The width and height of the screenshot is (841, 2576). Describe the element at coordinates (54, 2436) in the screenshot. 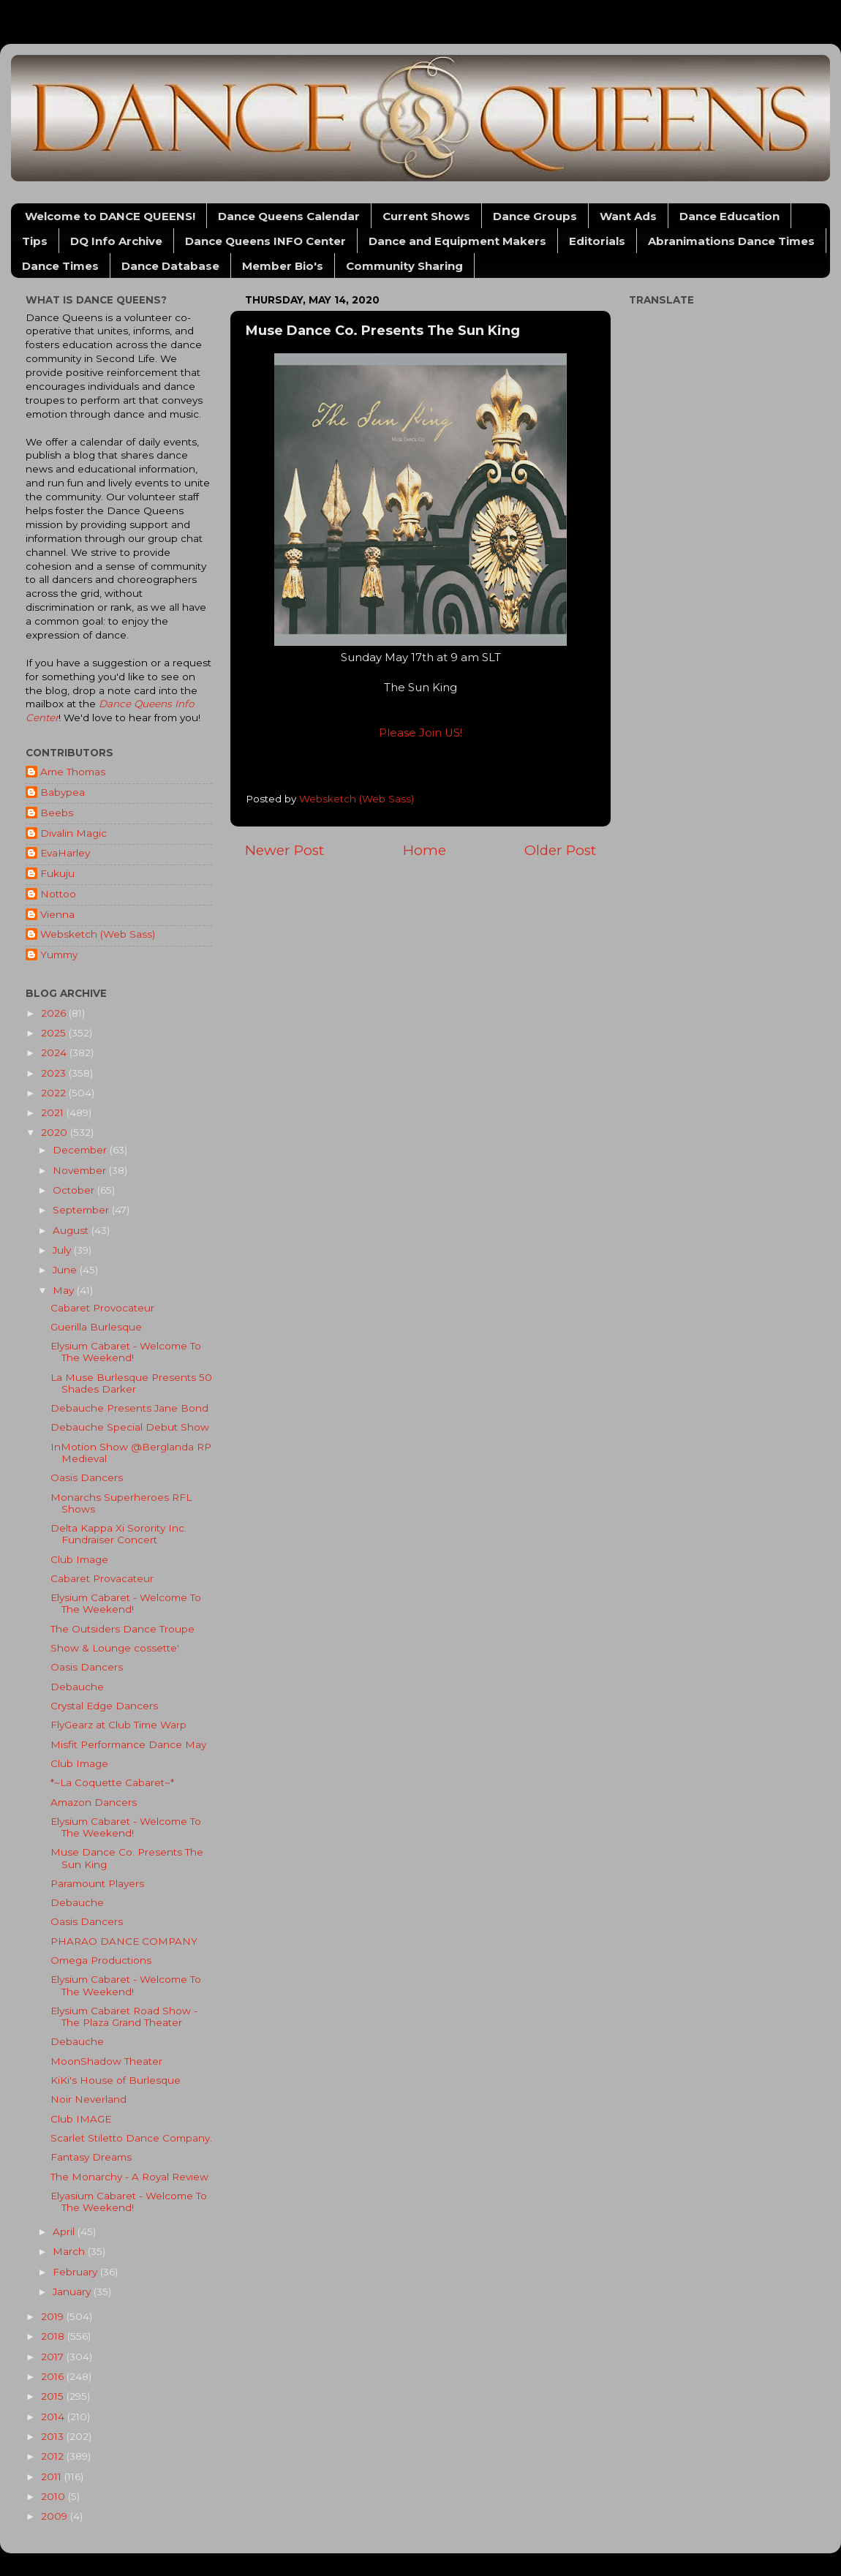

I see `2013` at that location.